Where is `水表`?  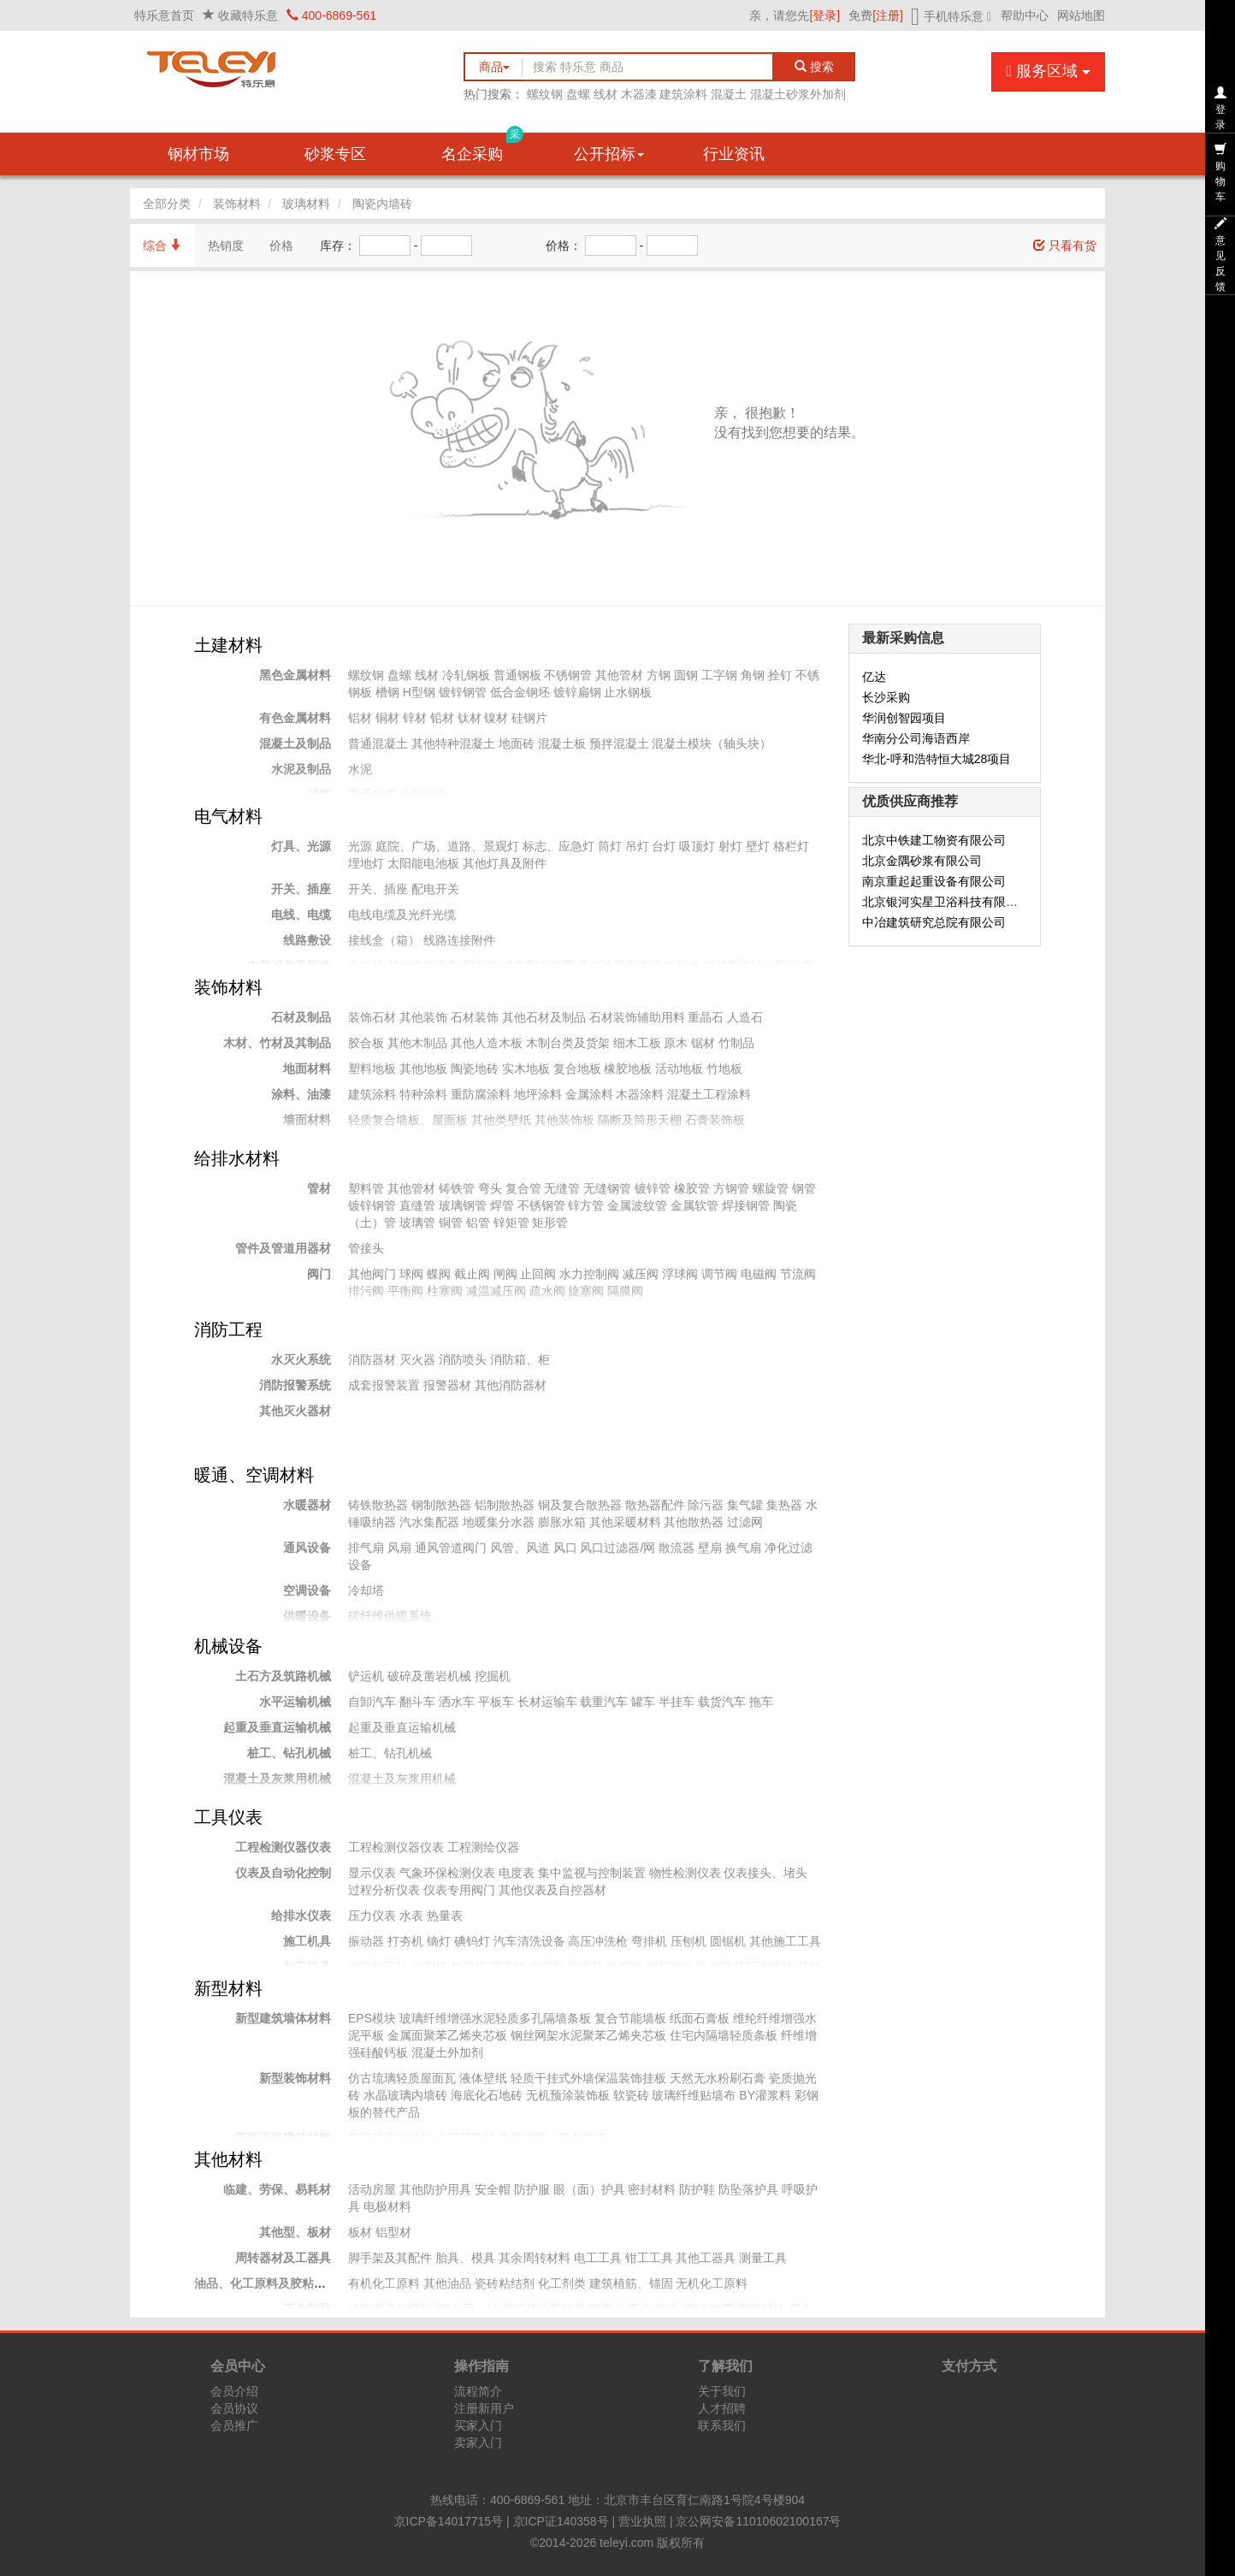
水表 is located at coordinates (411, 1915).